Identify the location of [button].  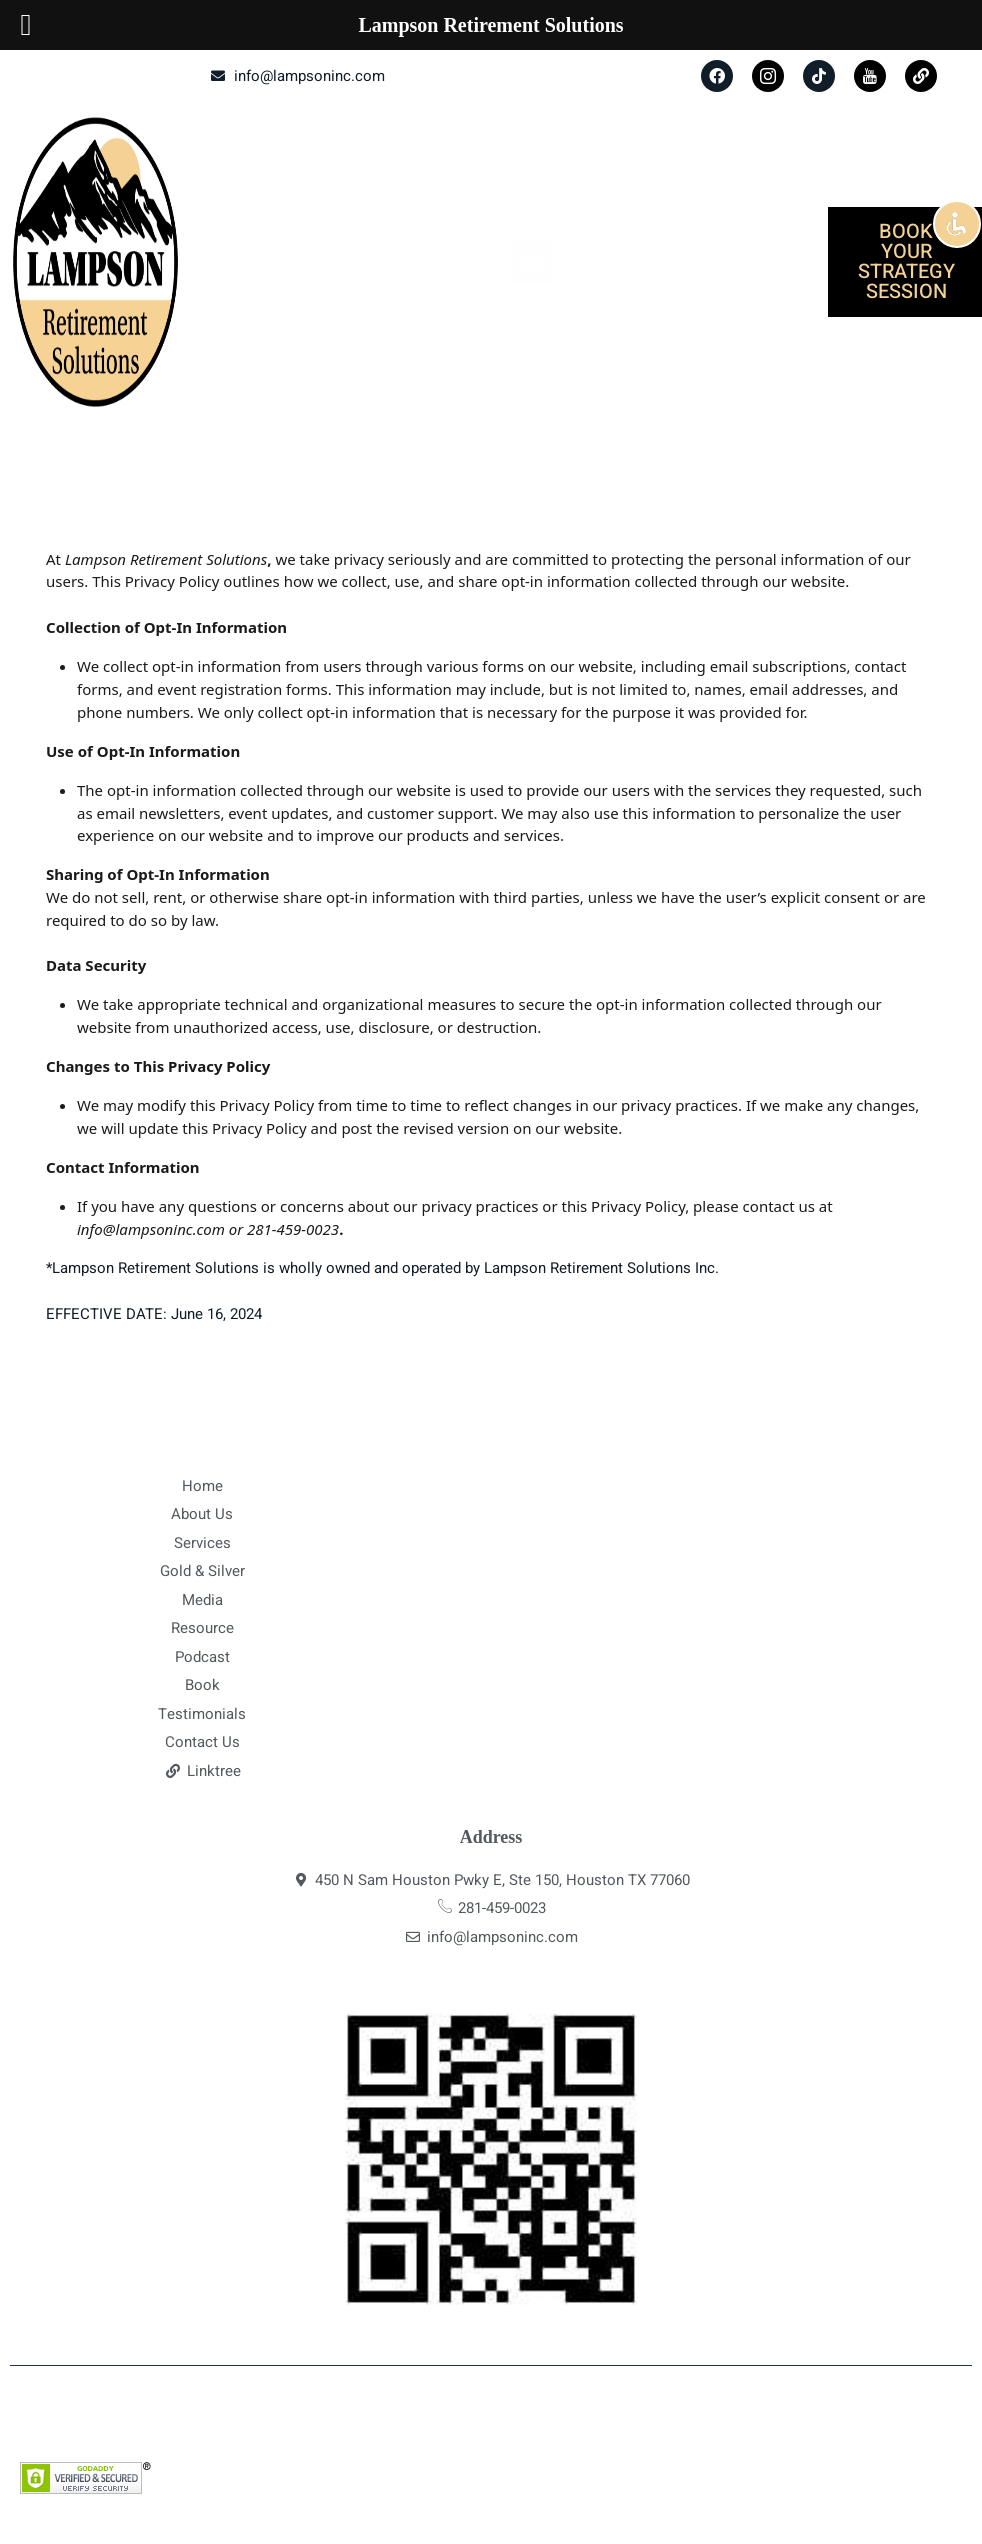
(532, 262).